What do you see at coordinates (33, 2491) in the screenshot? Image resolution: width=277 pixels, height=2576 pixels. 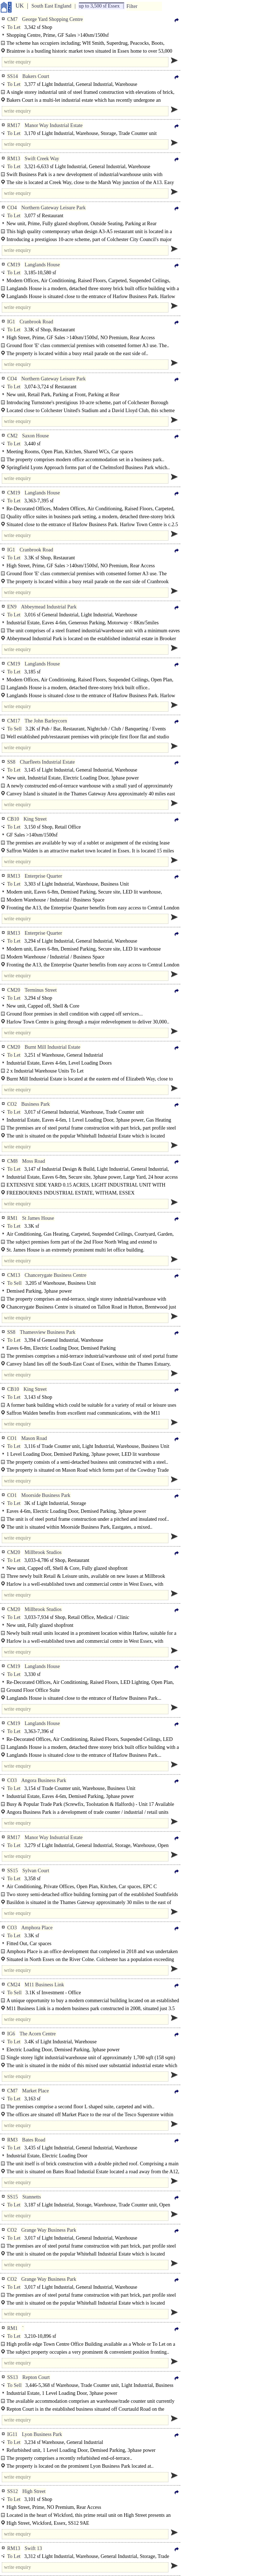 I see `High Street` at bounding box center [33, 2491].